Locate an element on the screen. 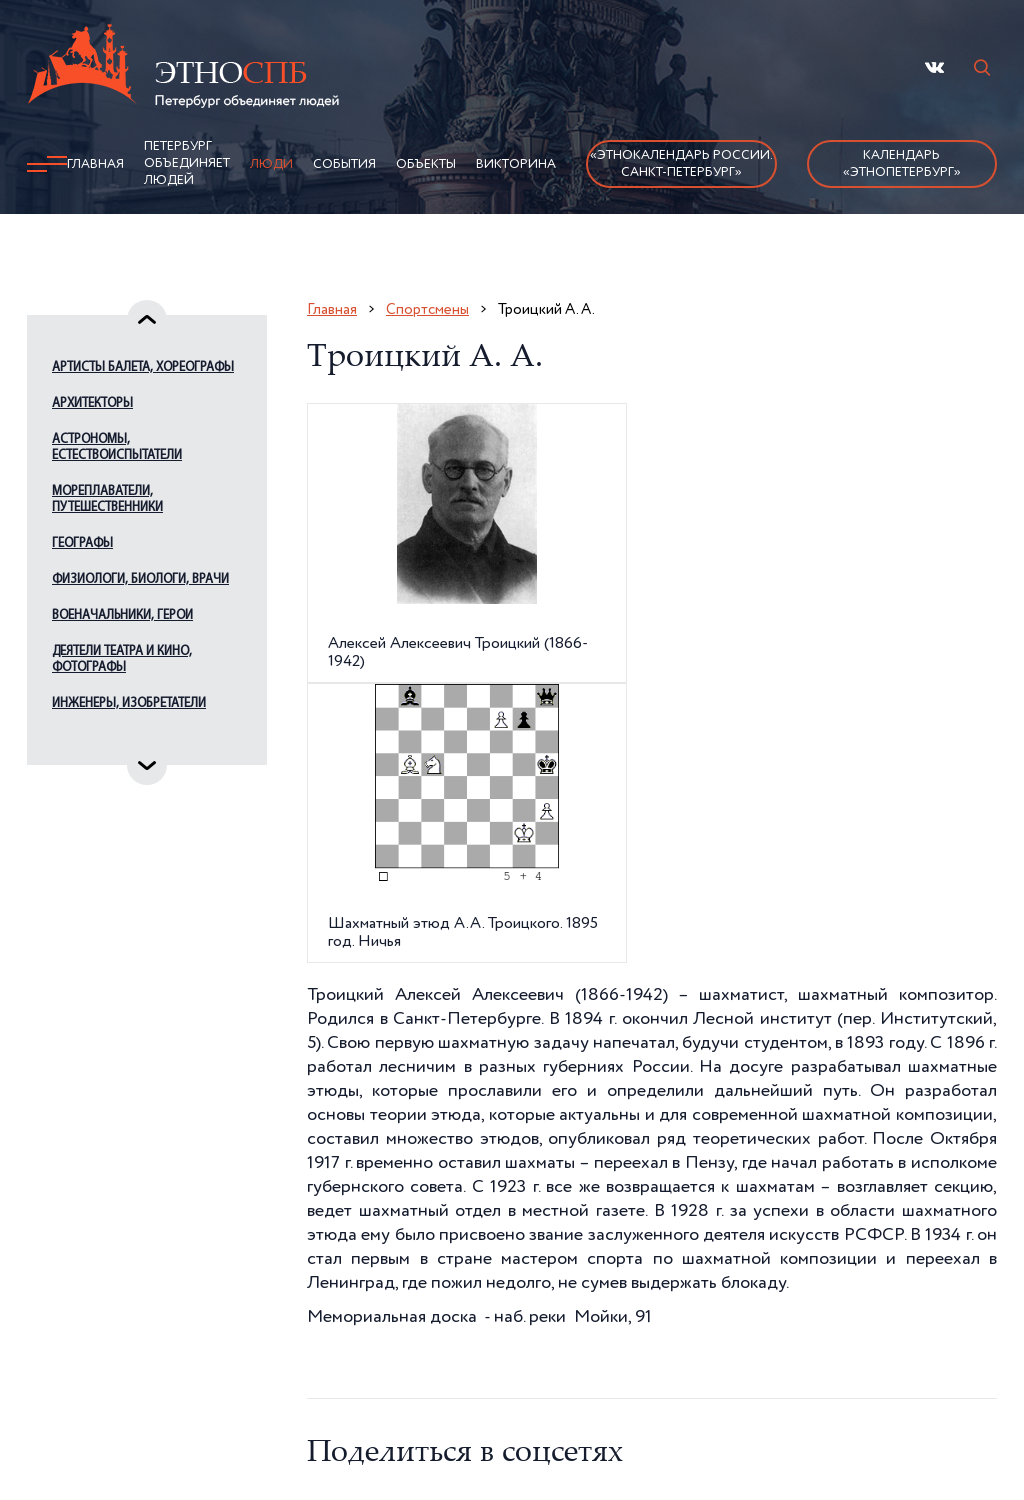 The width and height of the screenshot is (1024, 1500). Архитекторы is located at coordinates (92, 403).